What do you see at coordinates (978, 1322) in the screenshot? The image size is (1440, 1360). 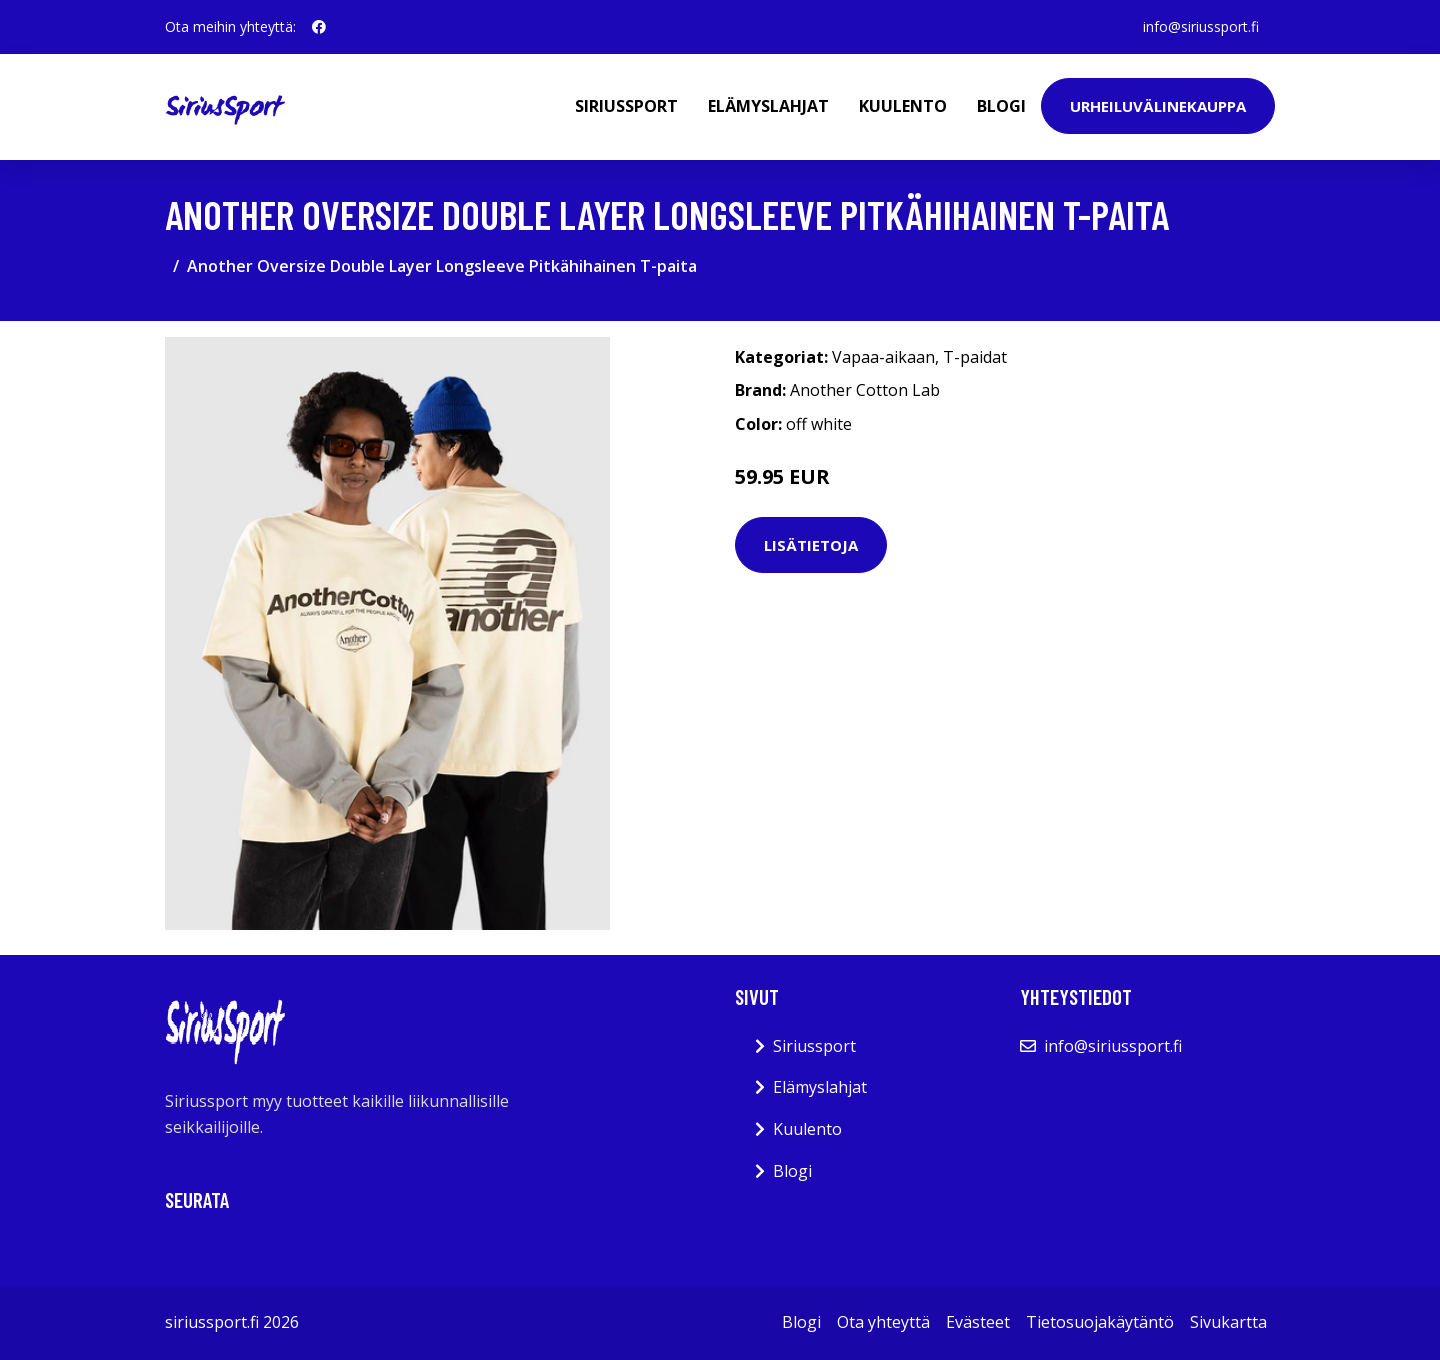 I see `Evästeet` at bounding box center [978, 1322].